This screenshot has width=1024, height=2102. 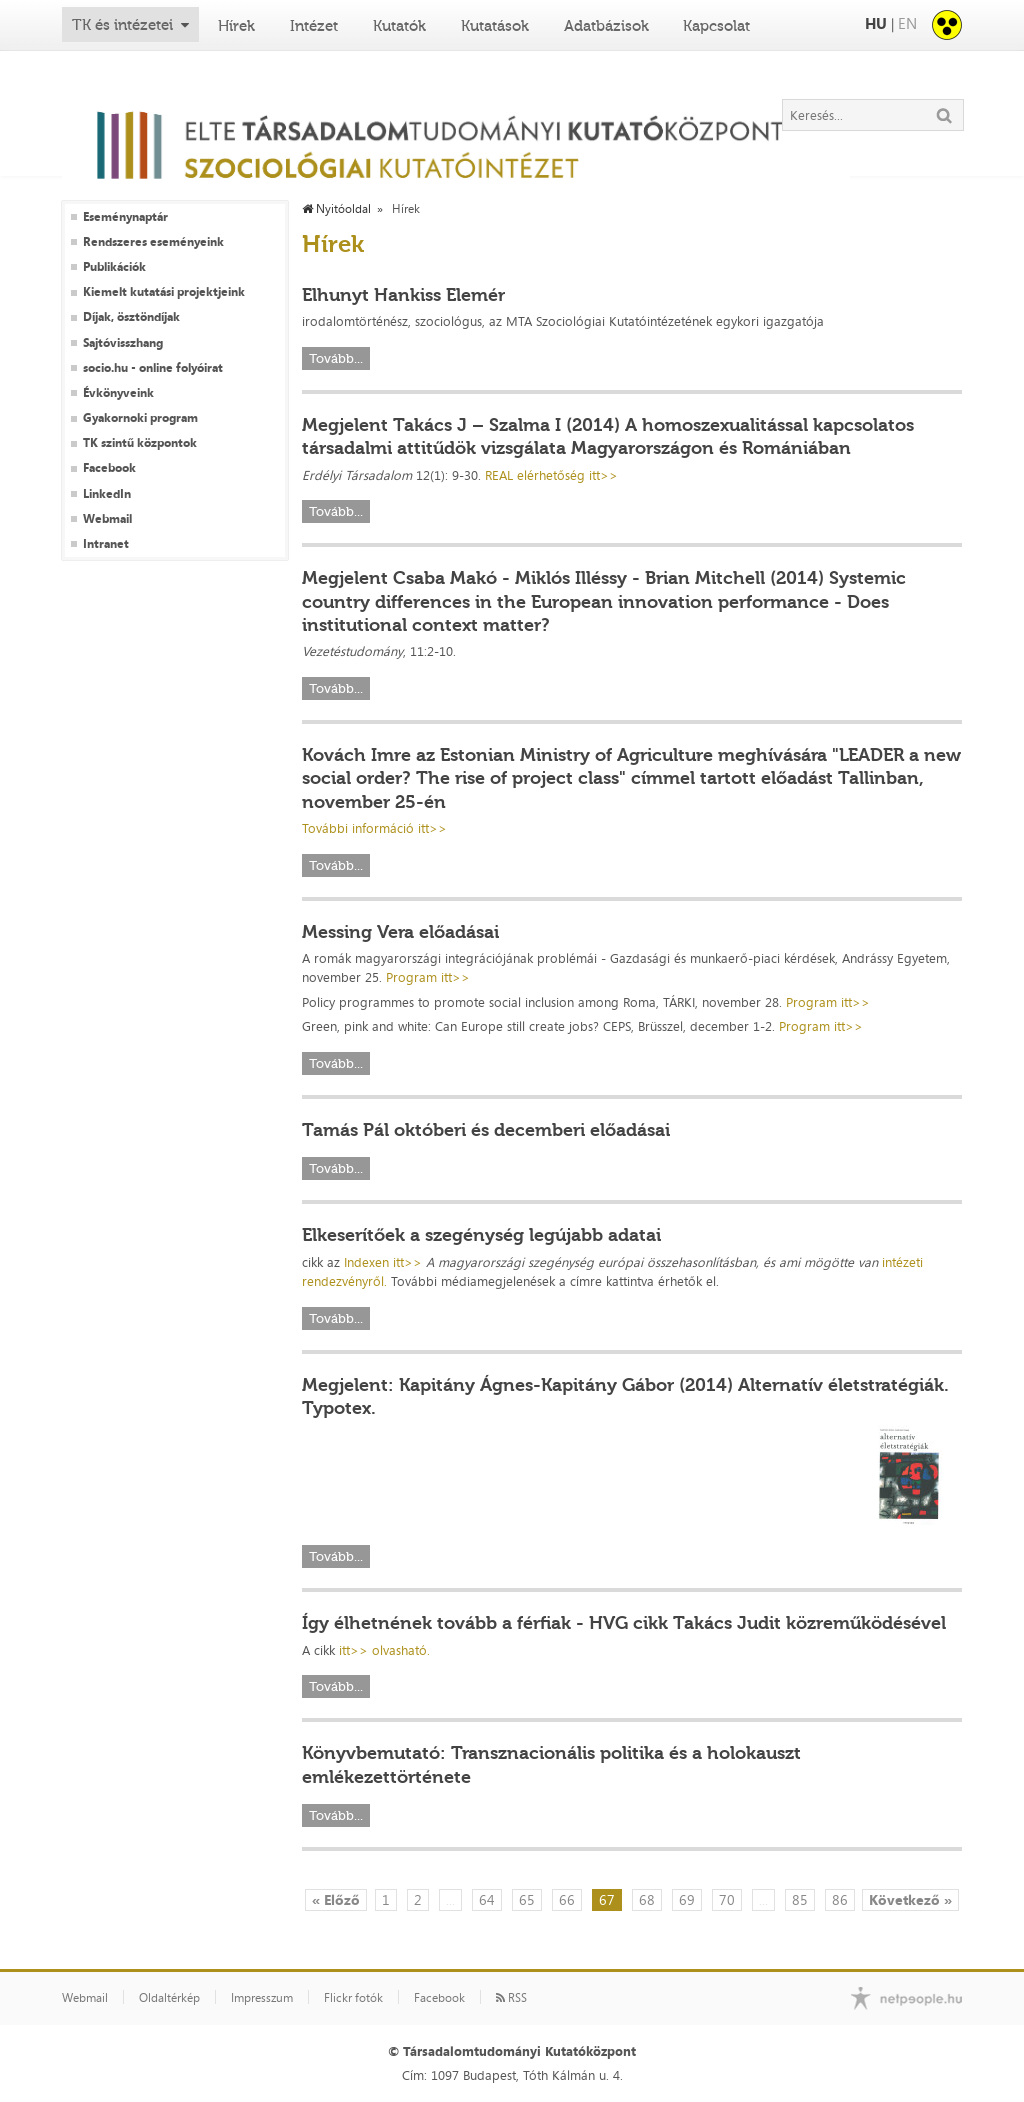 I want to click on 66, so click(x=567, y=1899).